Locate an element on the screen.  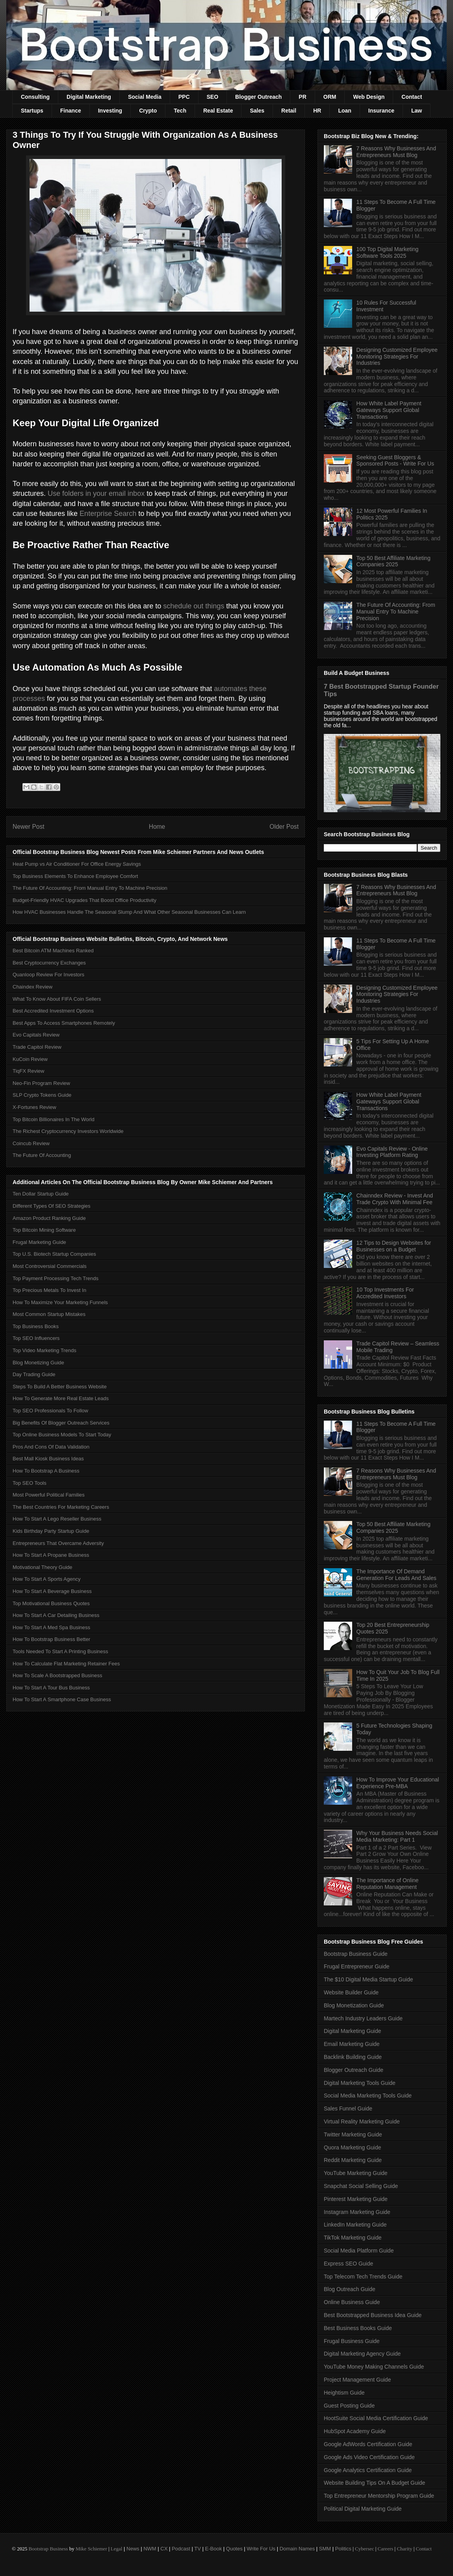
Big Benefits Of Blogger Outreach Services is located at coordinates (61, 1423).